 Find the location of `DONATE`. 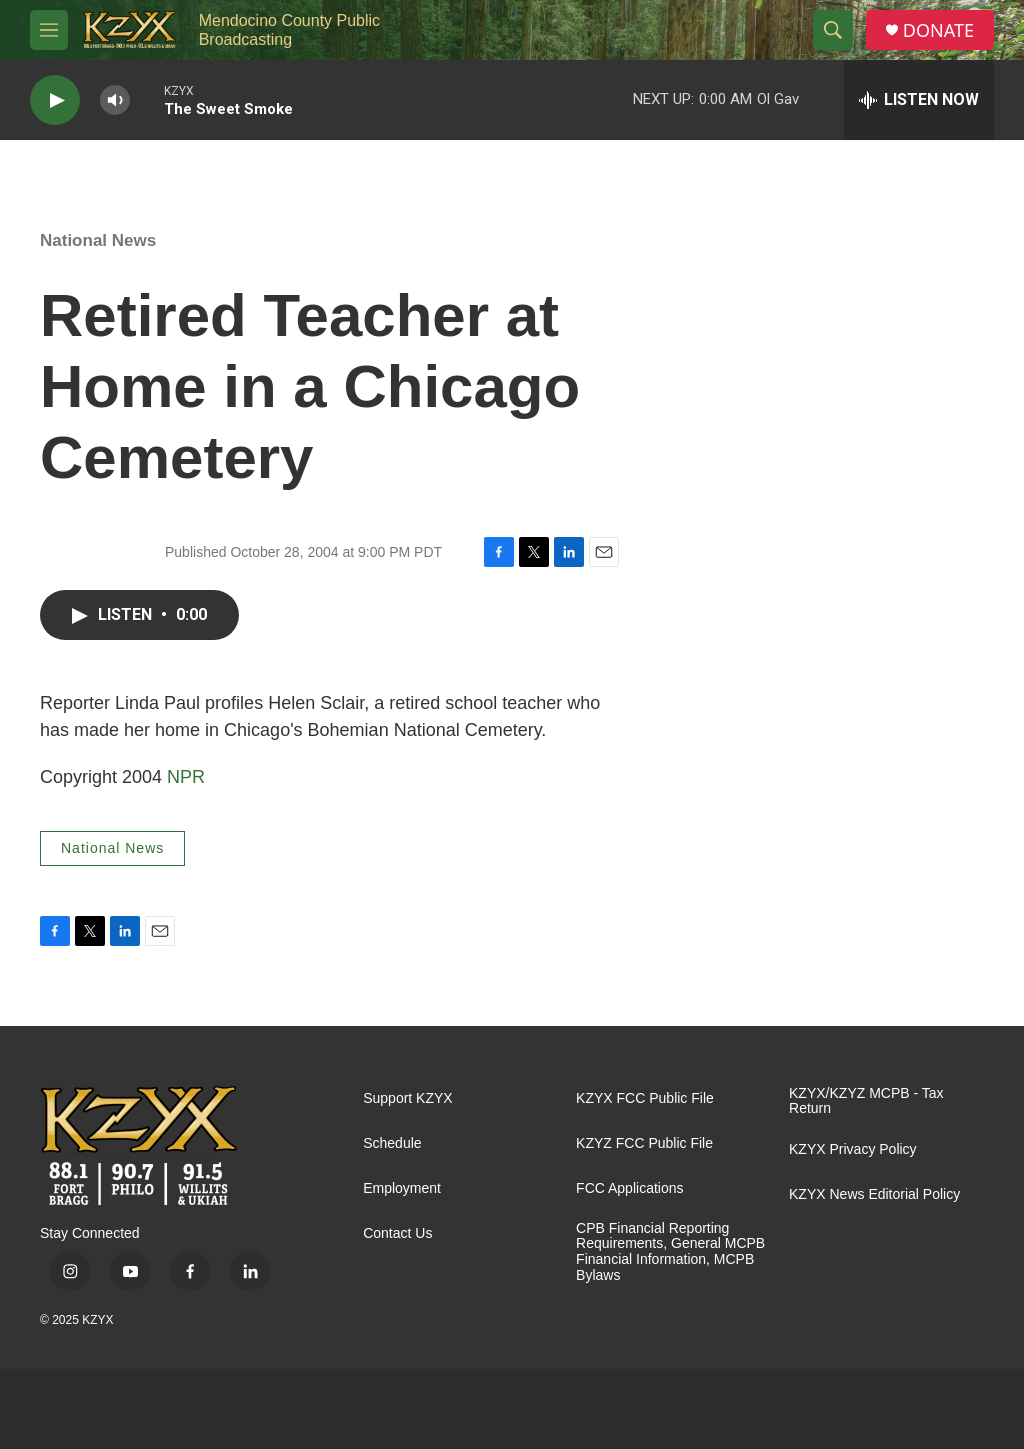

DONATE is located at coordinates (938, 30).